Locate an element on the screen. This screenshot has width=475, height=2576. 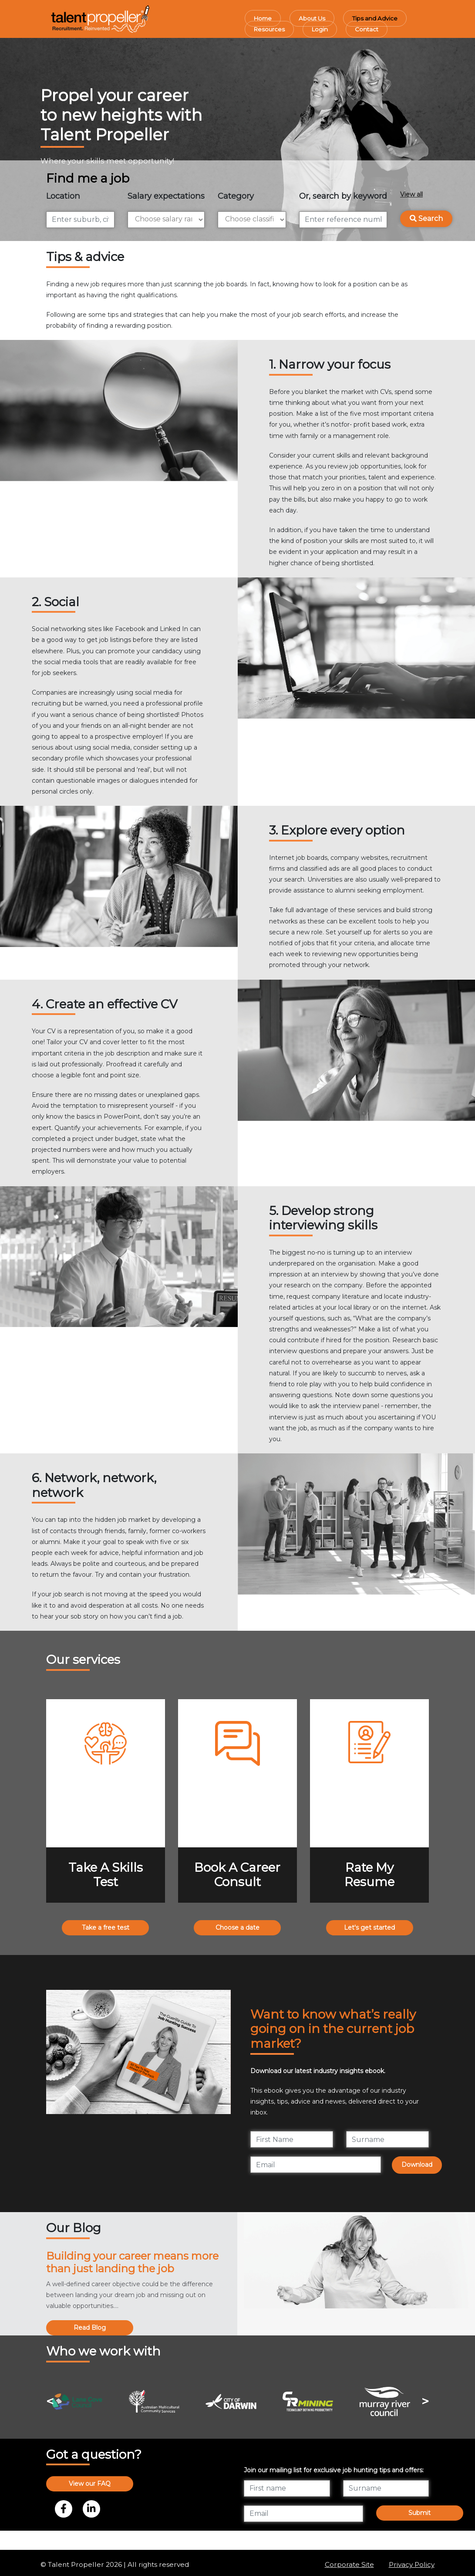
Take a free test is located at coordinates (105, 1927).